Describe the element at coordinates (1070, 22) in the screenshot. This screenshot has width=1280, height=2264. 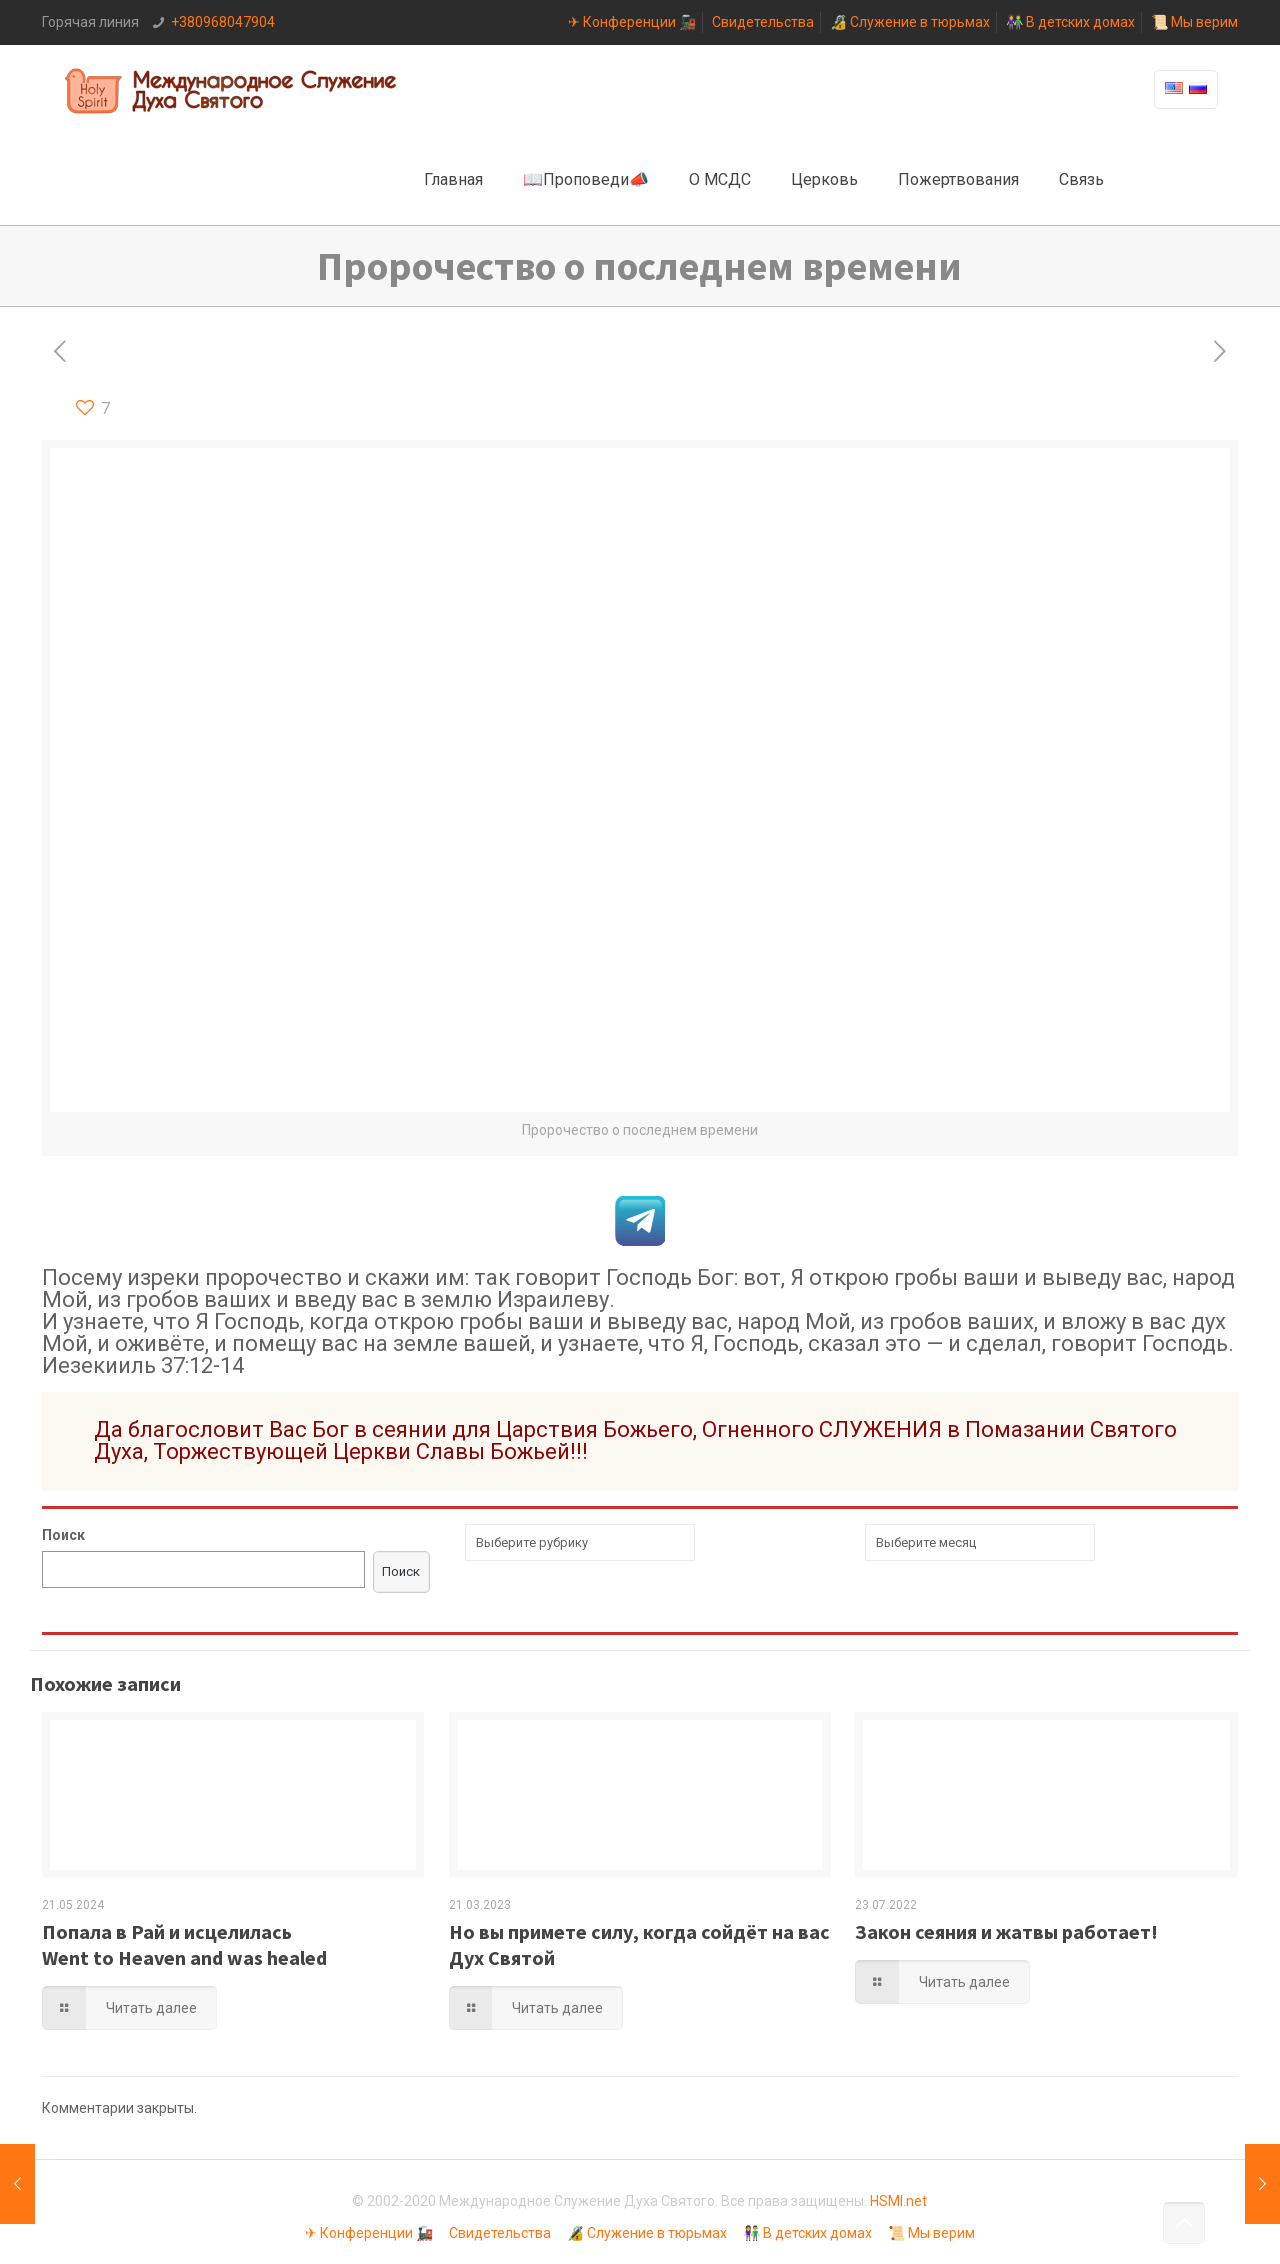
I see `👫 В детских домах` at that location.